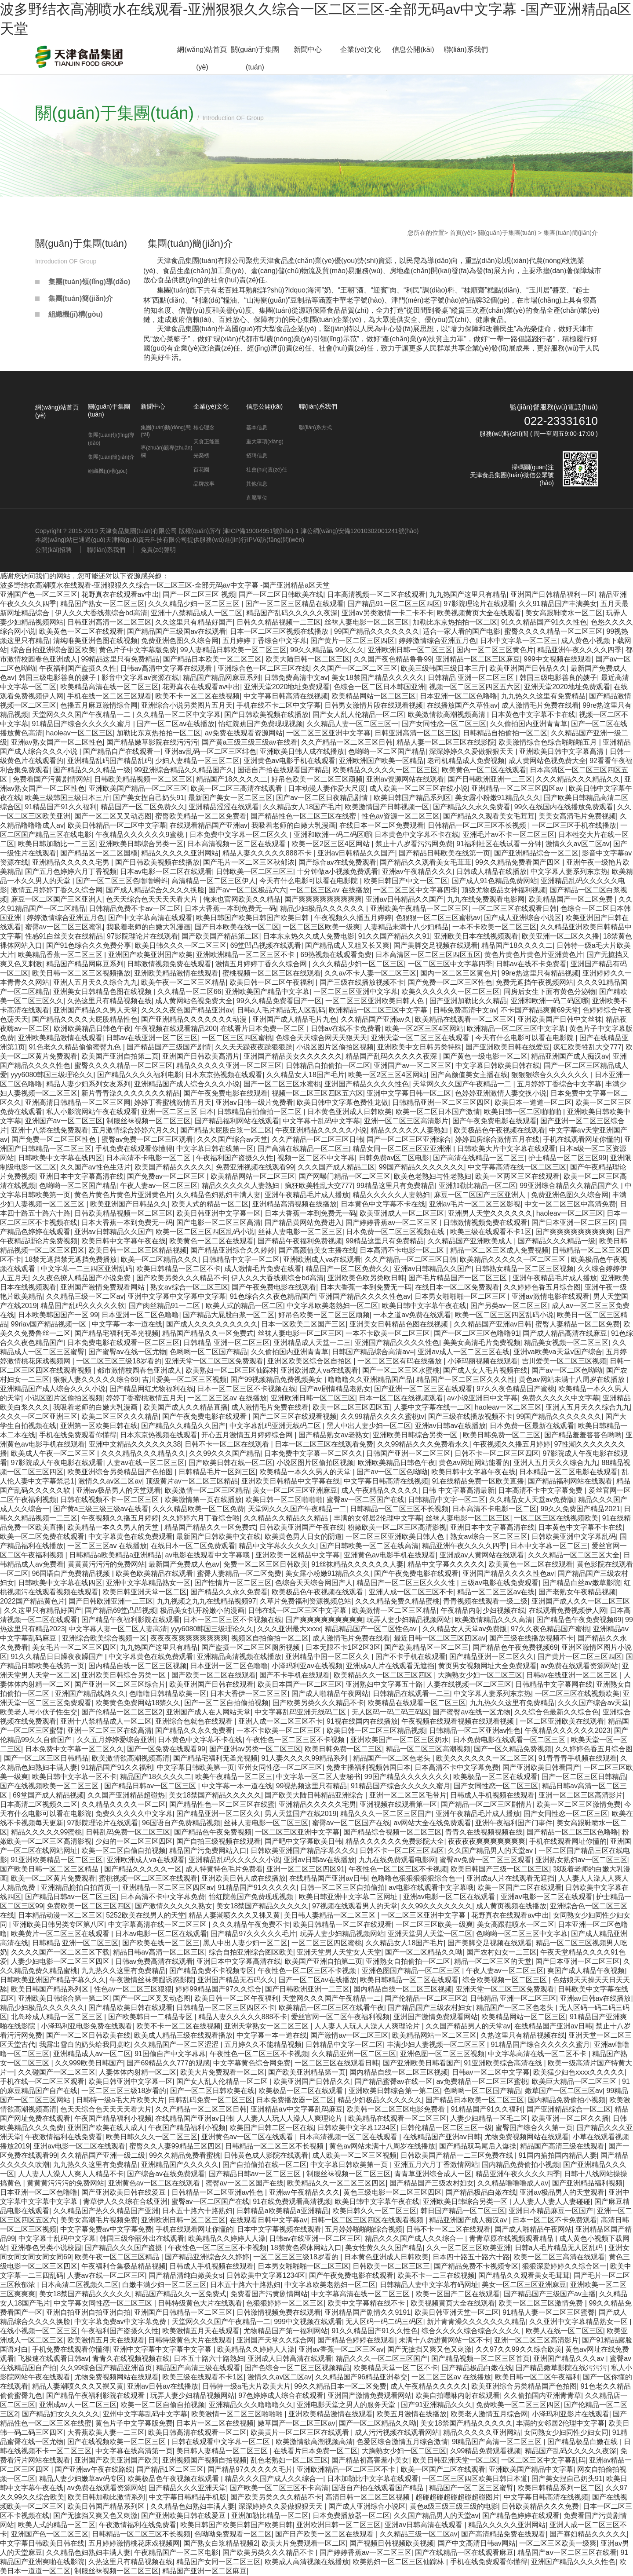  Describe the element at coordinates (151, 2017) in the screenshot. I see `国产欧美韩日一二精品专区` at that location.